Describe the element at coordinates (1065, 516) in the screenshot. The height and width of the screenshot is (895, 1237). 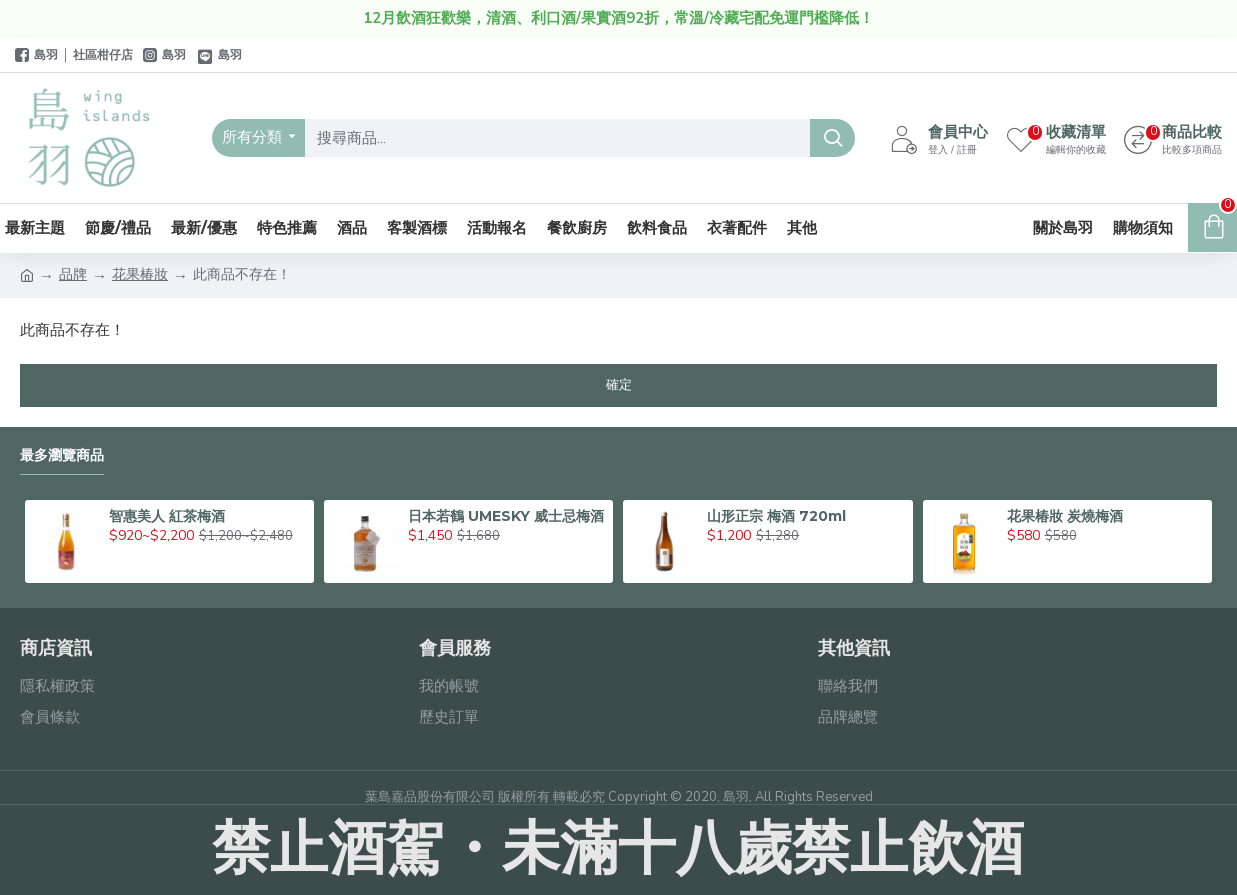
I see `花果椿妝 炭燒梅酒` at that location.